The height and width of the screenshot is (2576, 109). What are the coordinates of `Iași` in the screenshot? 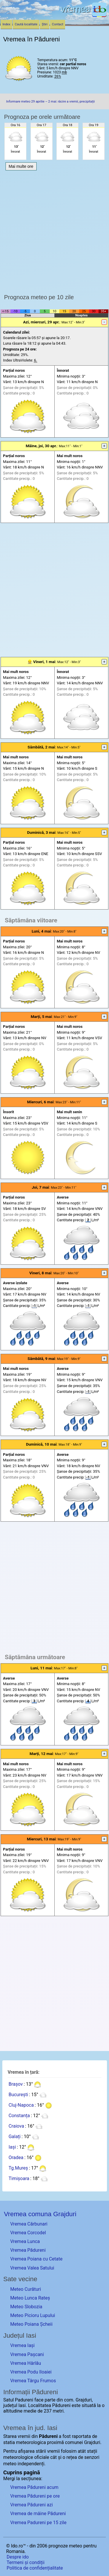 It's located at (12, 2147).